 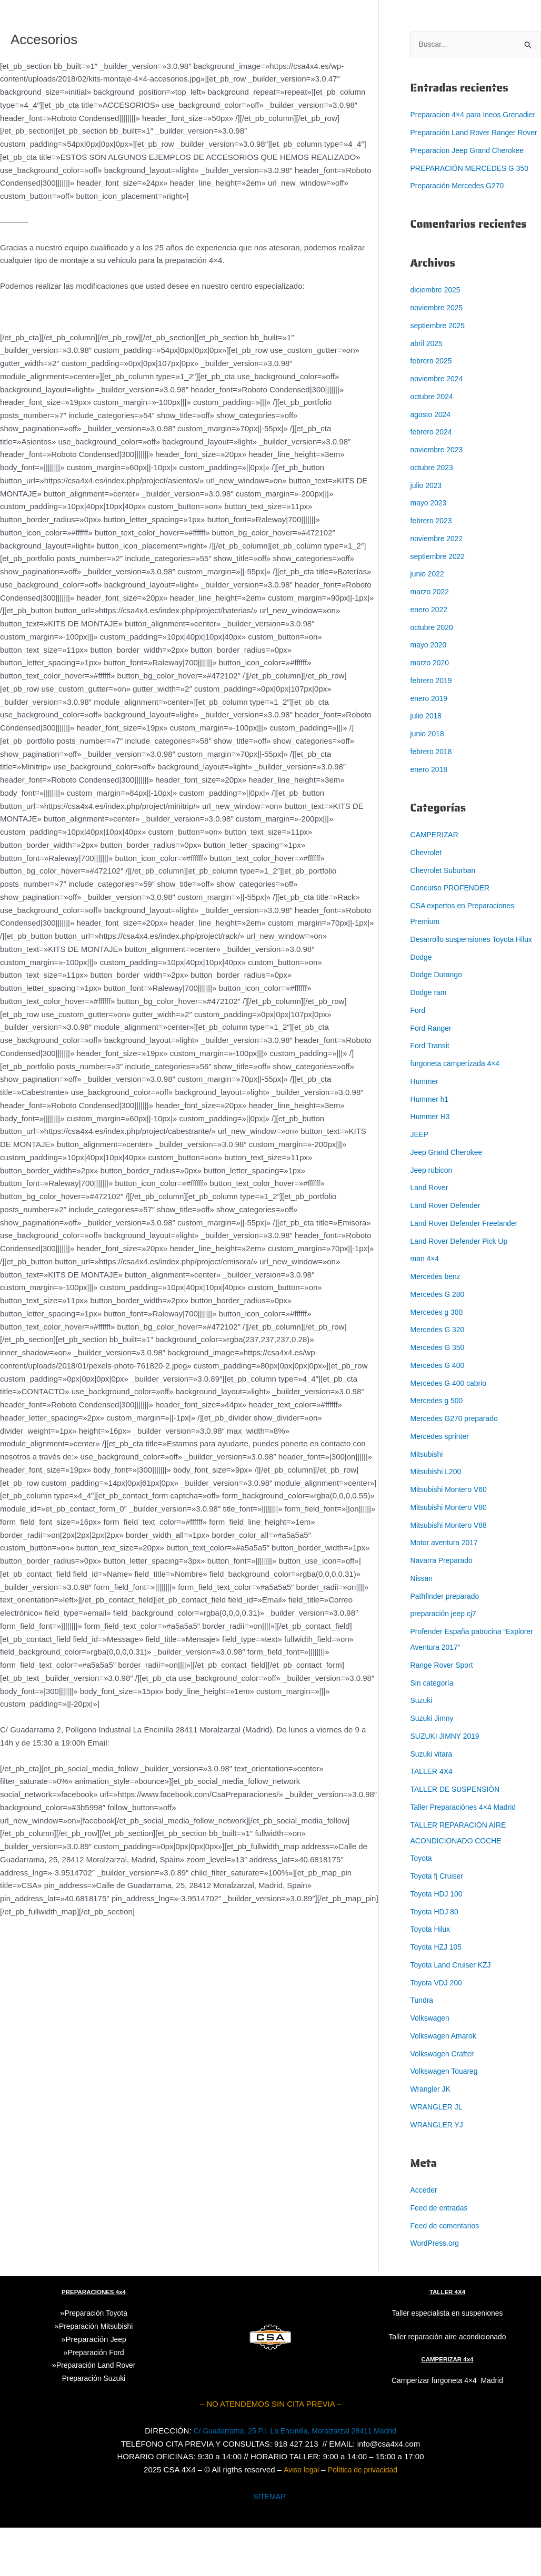 What do you see at coordinates (420, 1182) in the screenshot?
I see `JEEP` at bounding box center [420, 1182].